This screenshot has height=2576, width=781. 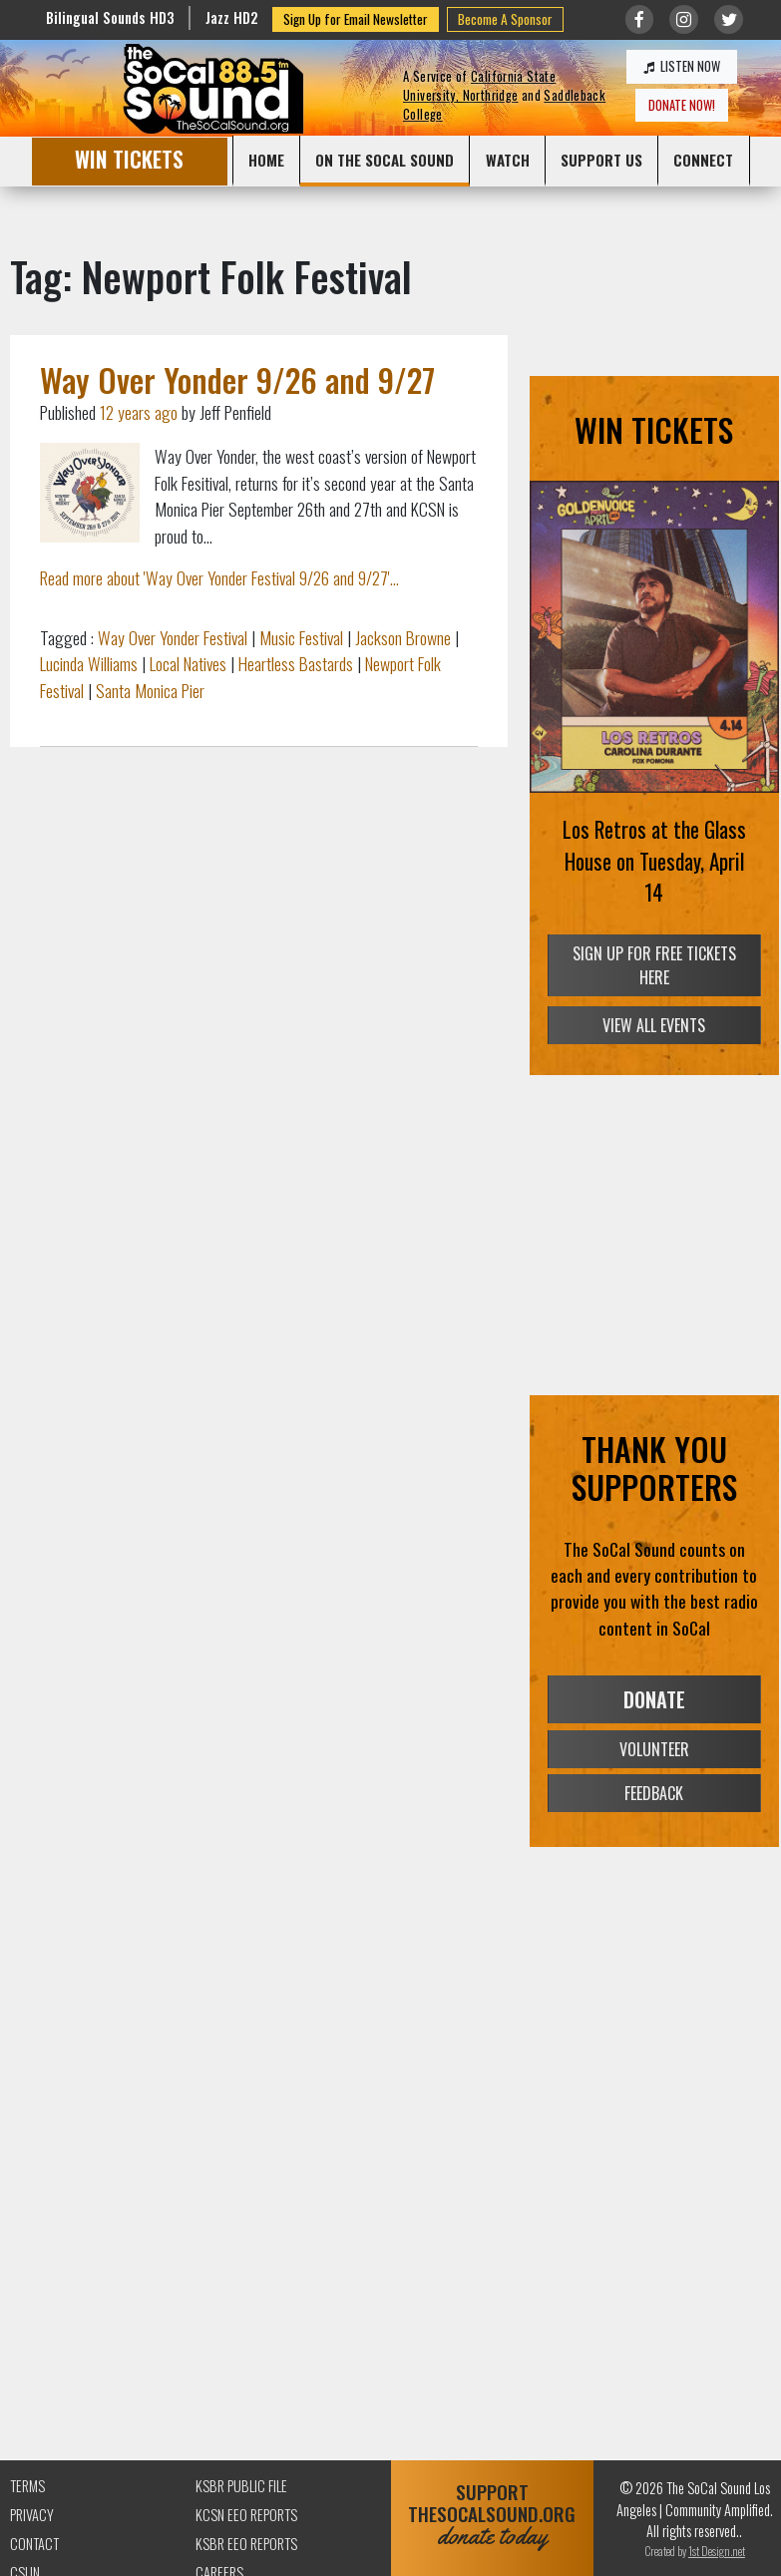 What do you see at coordinates (654, 1749) in the screenshot?
I see `VOLUNTEER` at bounding box center [654, 1749].